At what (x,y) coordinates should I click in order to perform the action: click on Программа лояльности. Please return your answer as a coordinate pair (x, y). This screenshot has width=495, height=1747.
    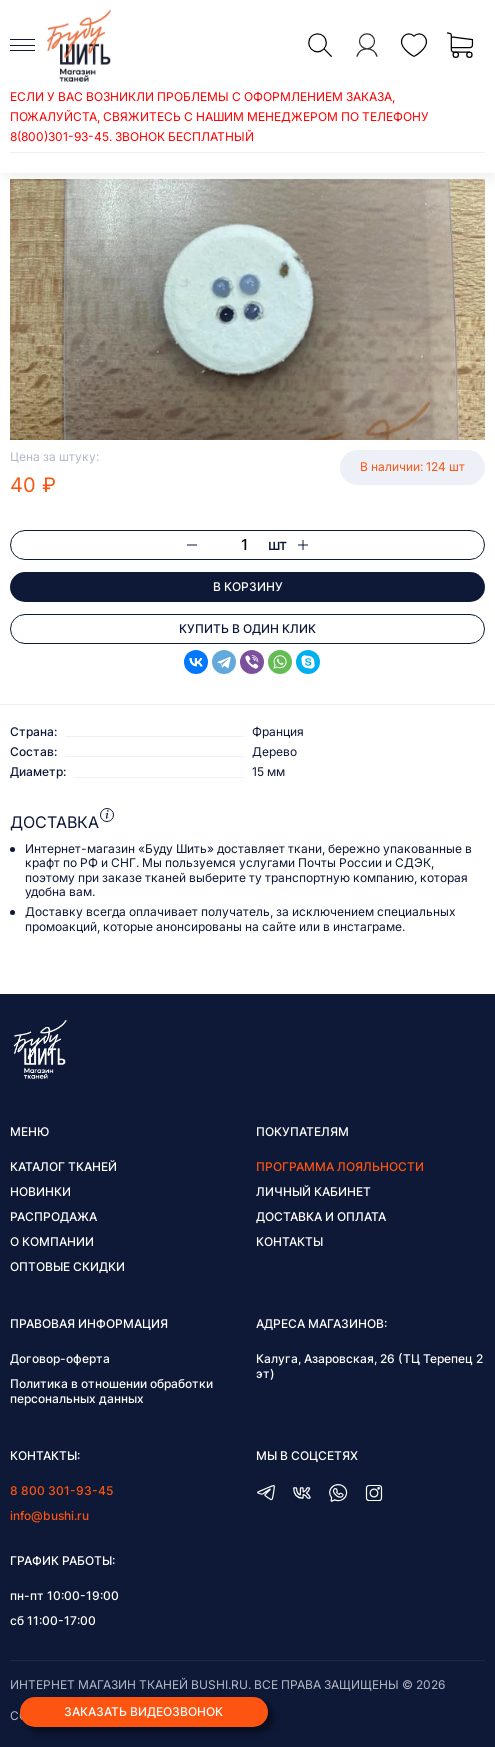
    Looking at the image, I should click on (340, 1166).